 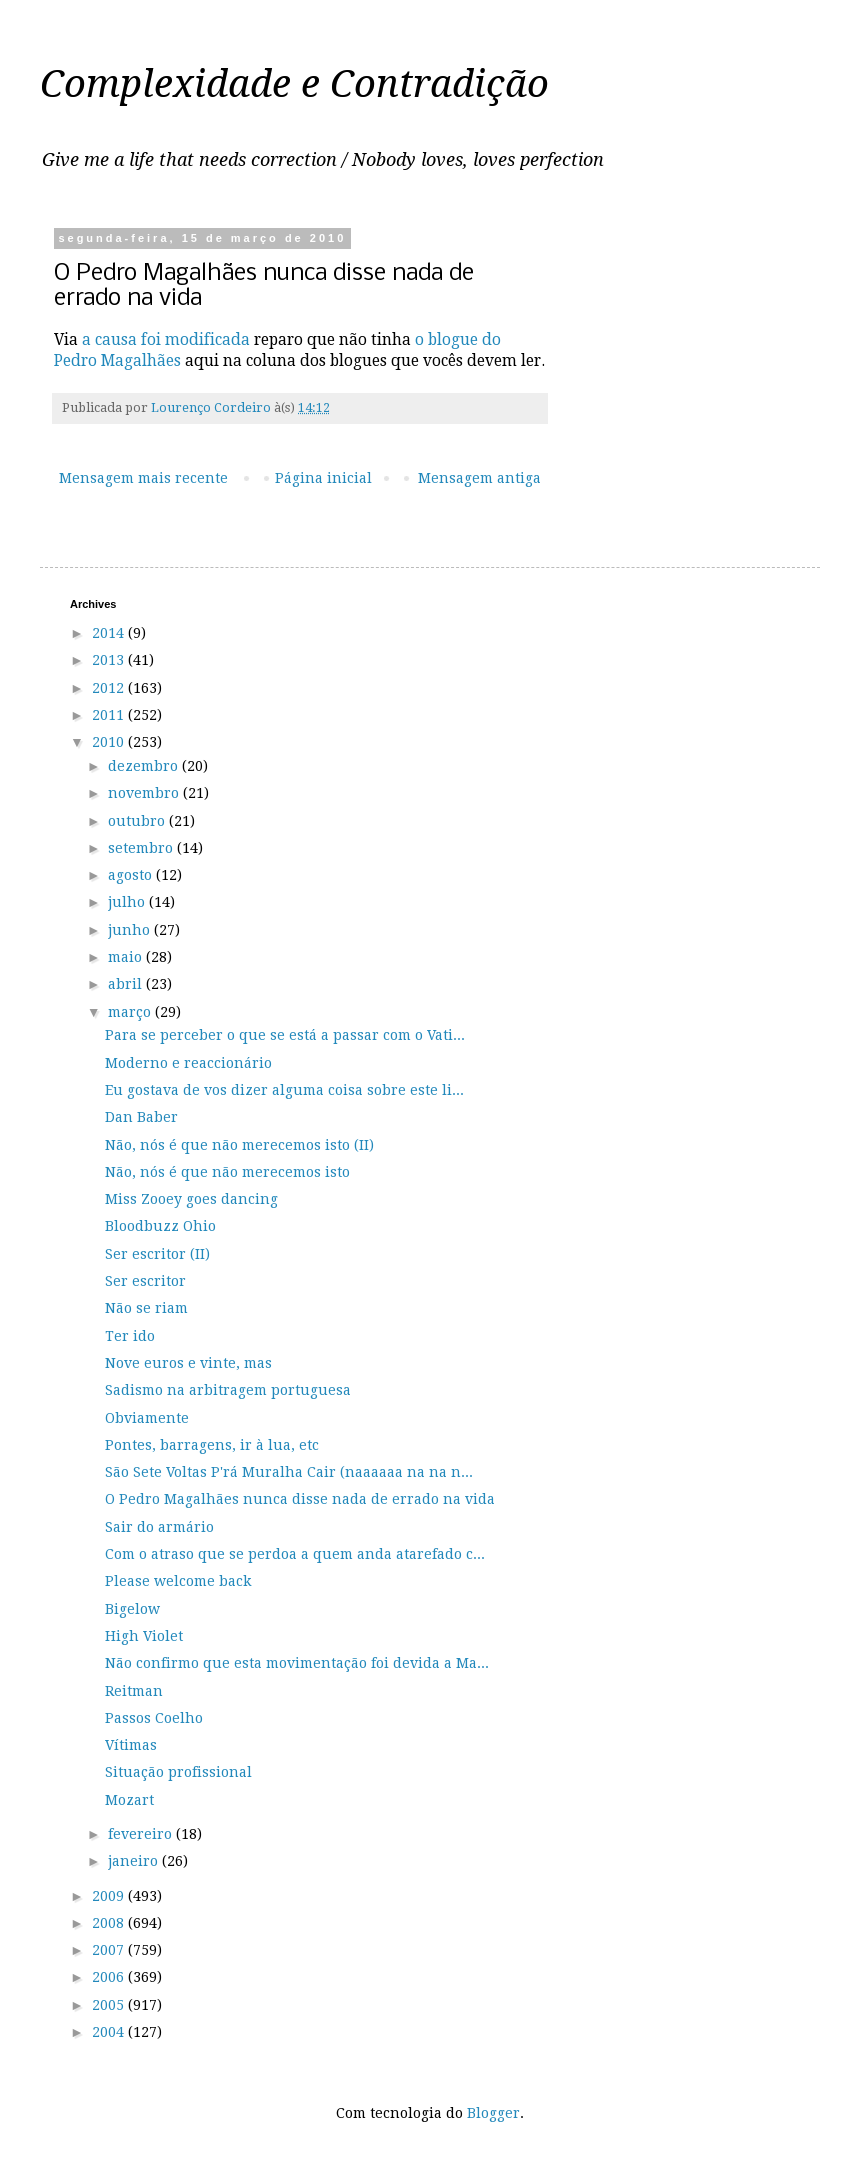 What do you see at coordinates (297, 1663) in the screenshot?
I see `Não confirmo que esta movimentação foi devida a Ma...` at bounding box center [297, 1663].